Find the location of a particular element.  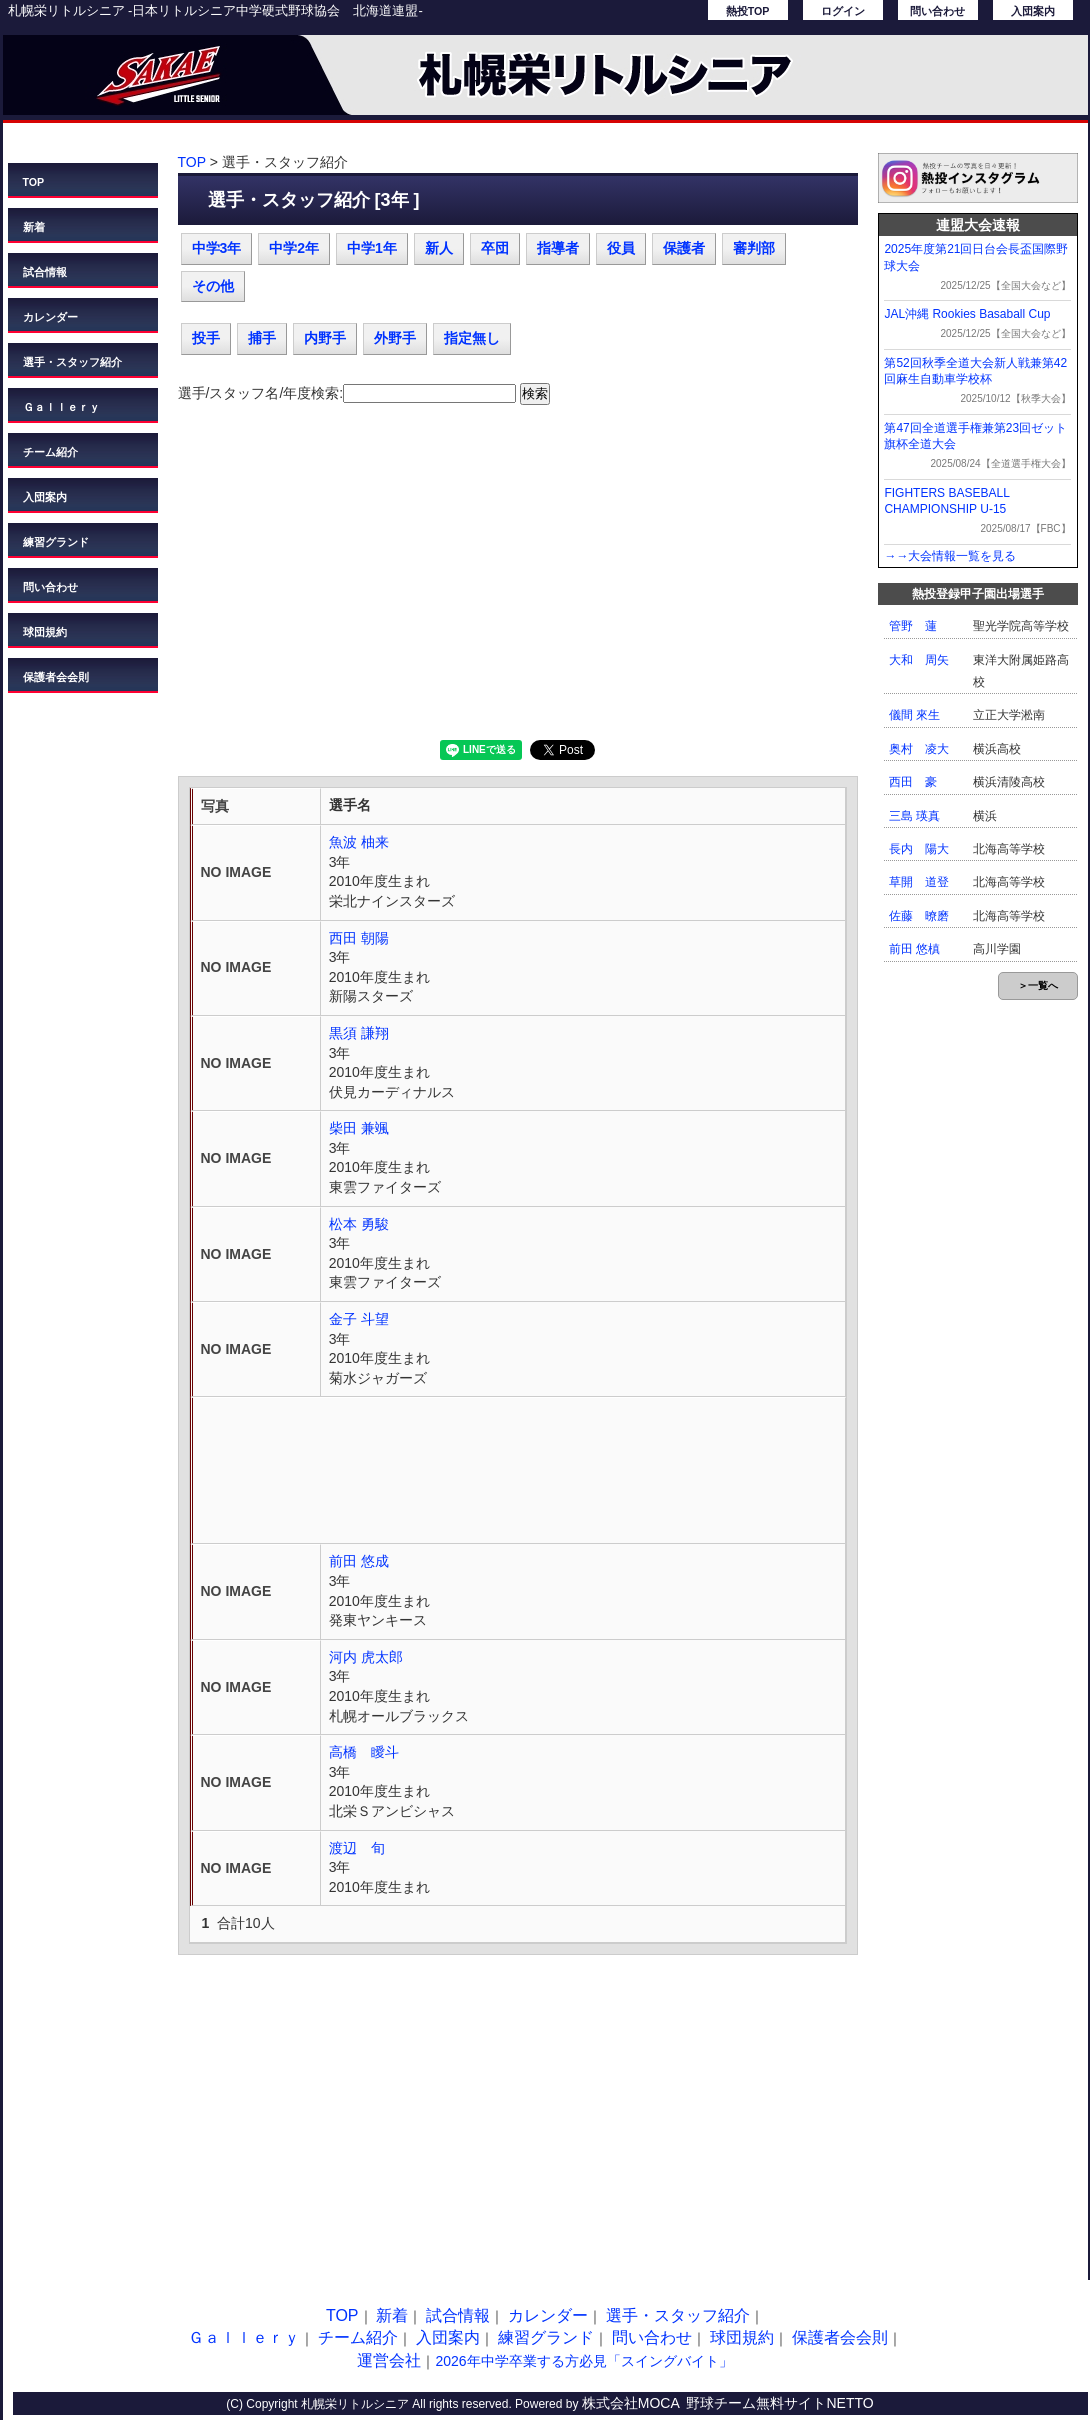

金子 斗望 is located at coordinates (359, 1319).